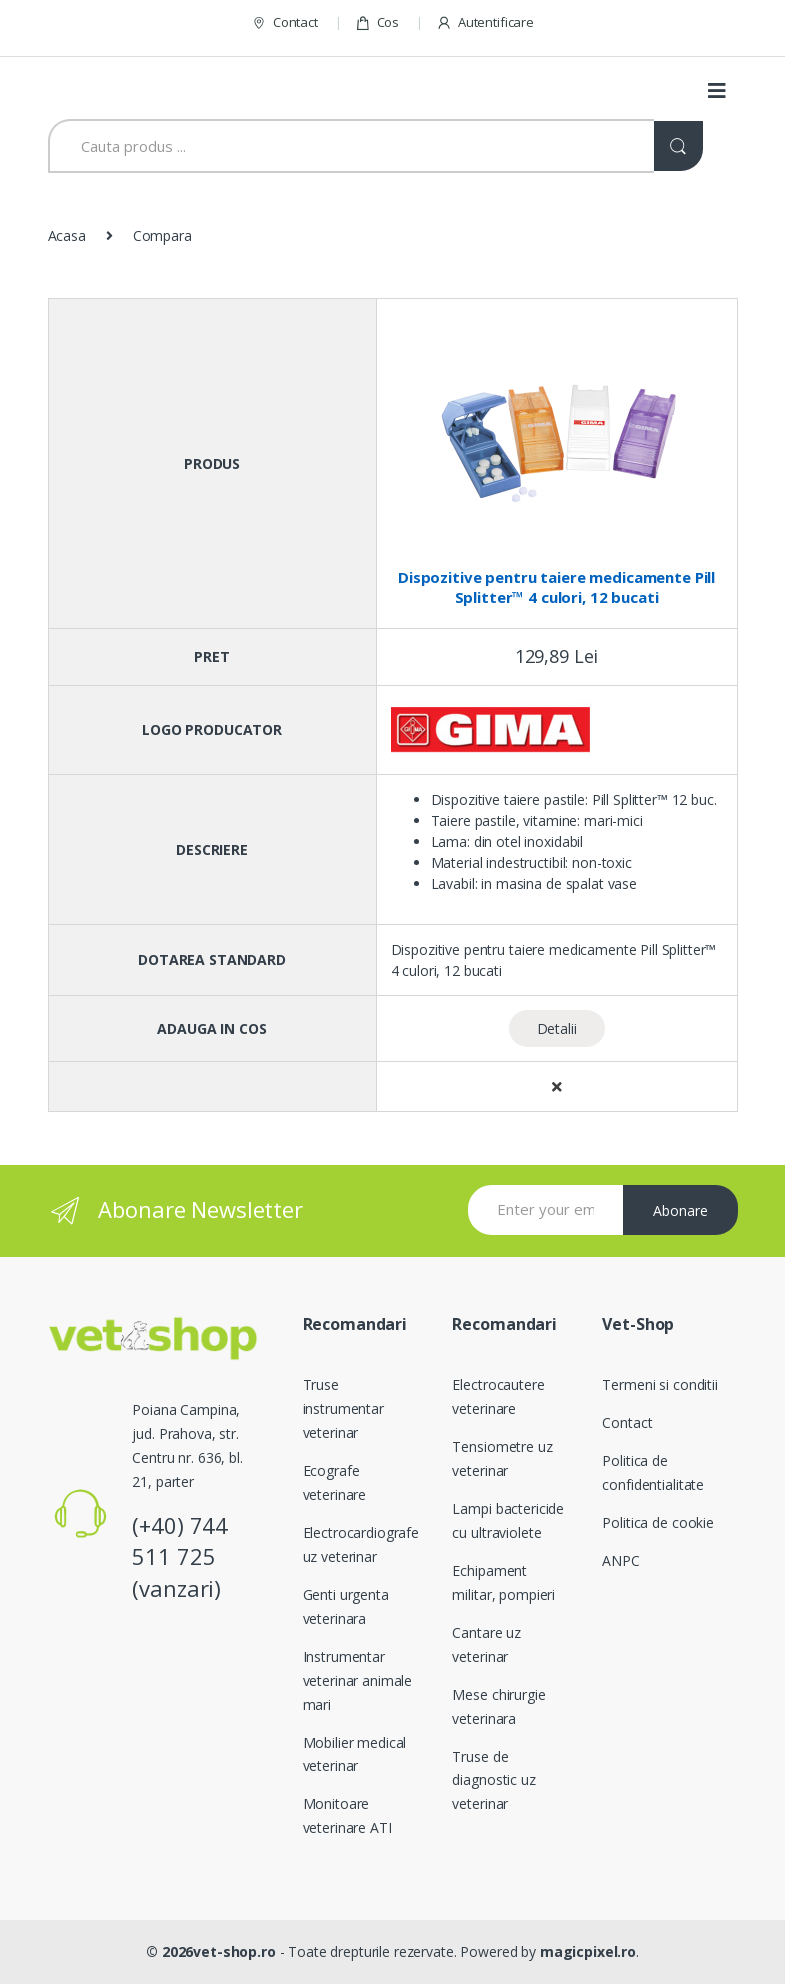 The width and height of the screenshot is (785, 1984). Describe the element at coordinates (493, 1780) in the screenshot. I see `Truse de diagnostic uz veterinar` at that location.